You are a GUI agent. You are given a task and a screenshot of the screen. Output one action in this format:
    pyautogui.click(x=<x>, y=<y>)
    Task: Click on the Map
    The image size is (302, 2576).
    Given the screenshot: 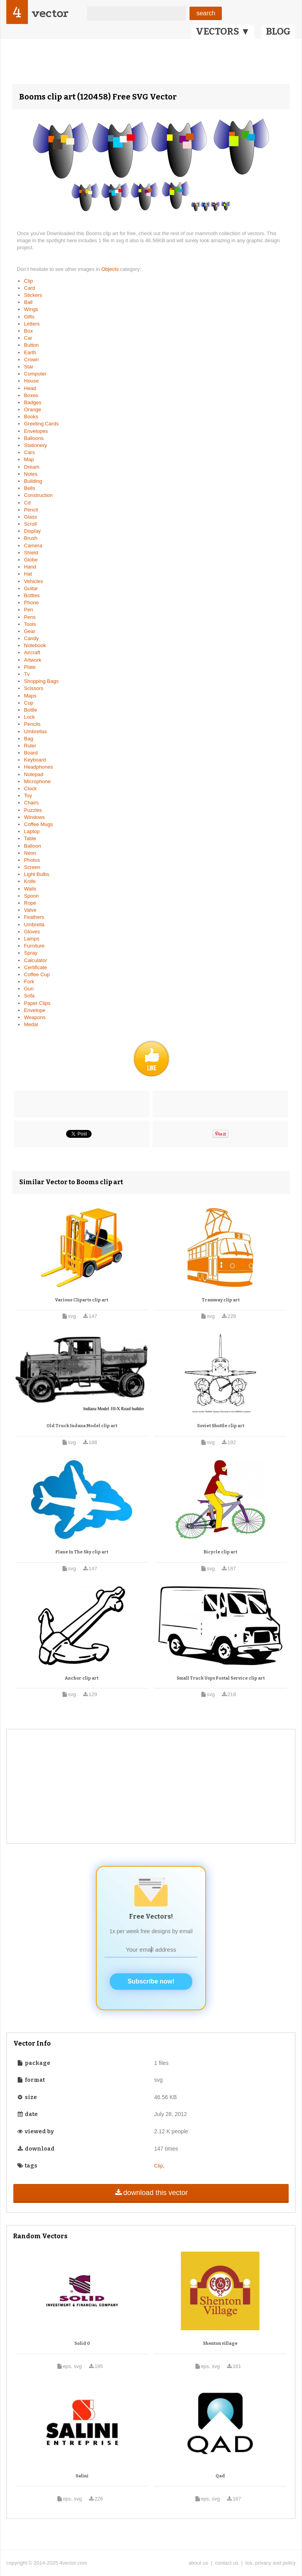 What is the action you would take?
    pyautogui.click(x=29, y=459)
    